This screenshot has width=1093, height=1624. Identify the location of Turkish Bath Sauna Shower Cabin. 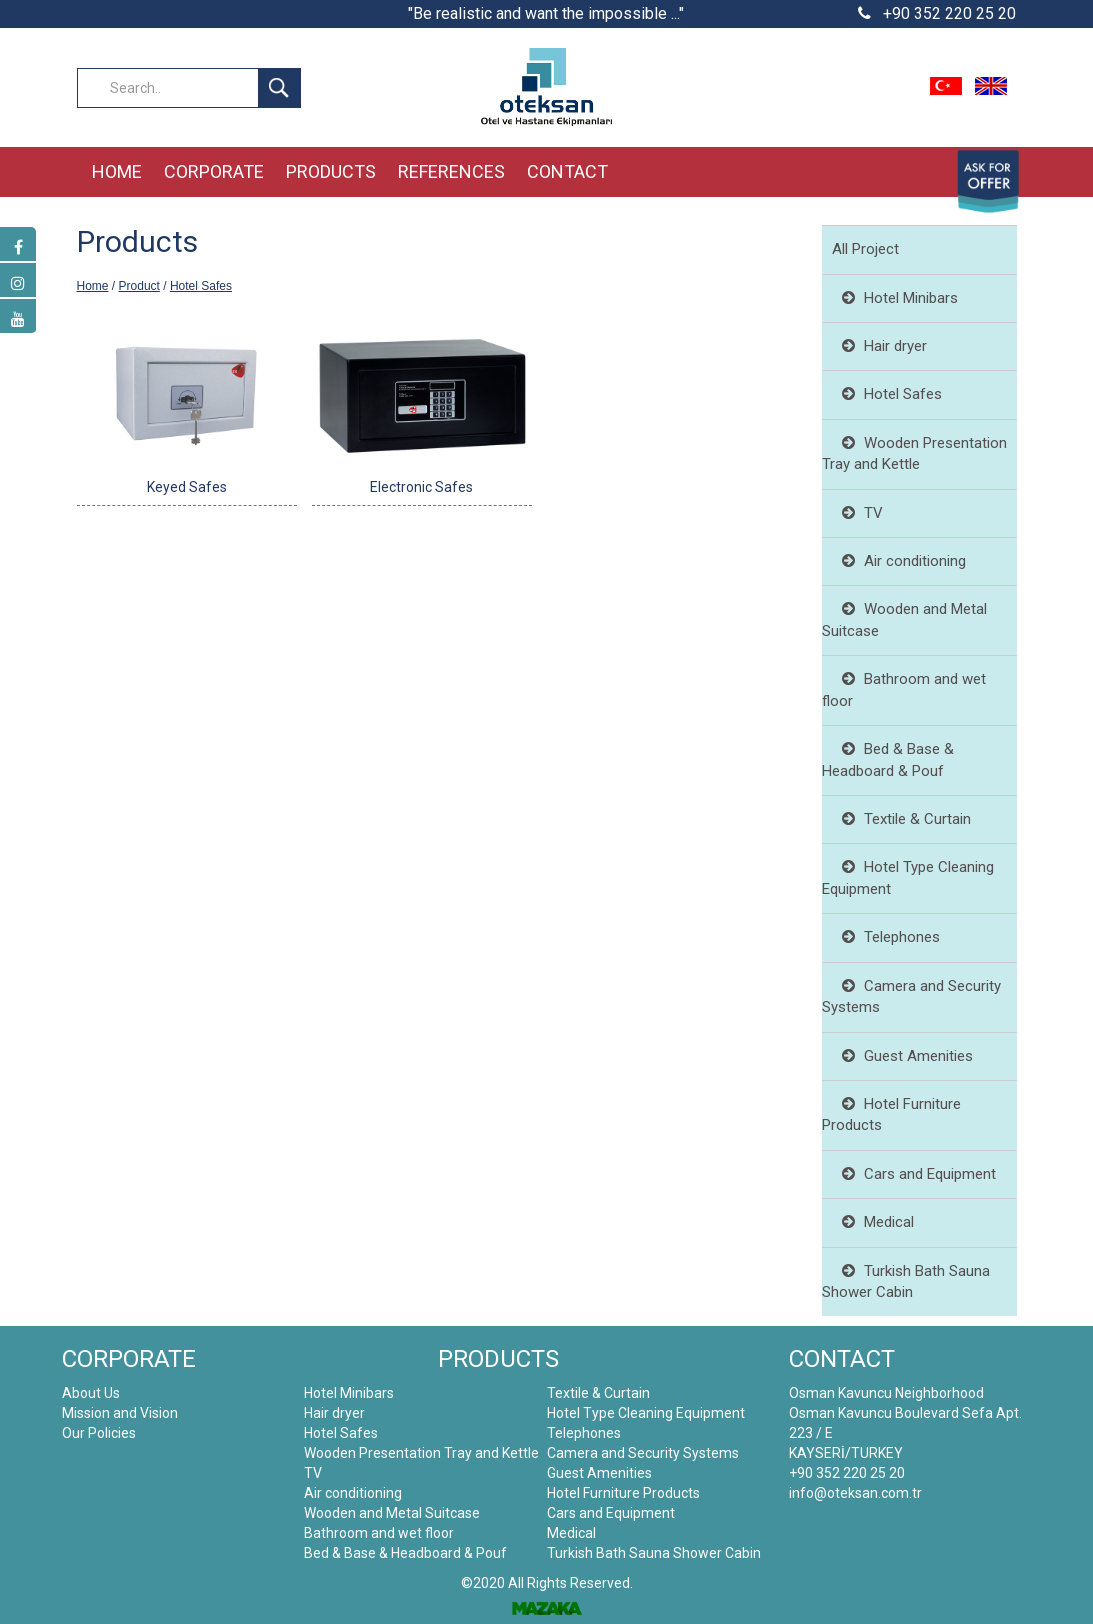
(654, 1553).